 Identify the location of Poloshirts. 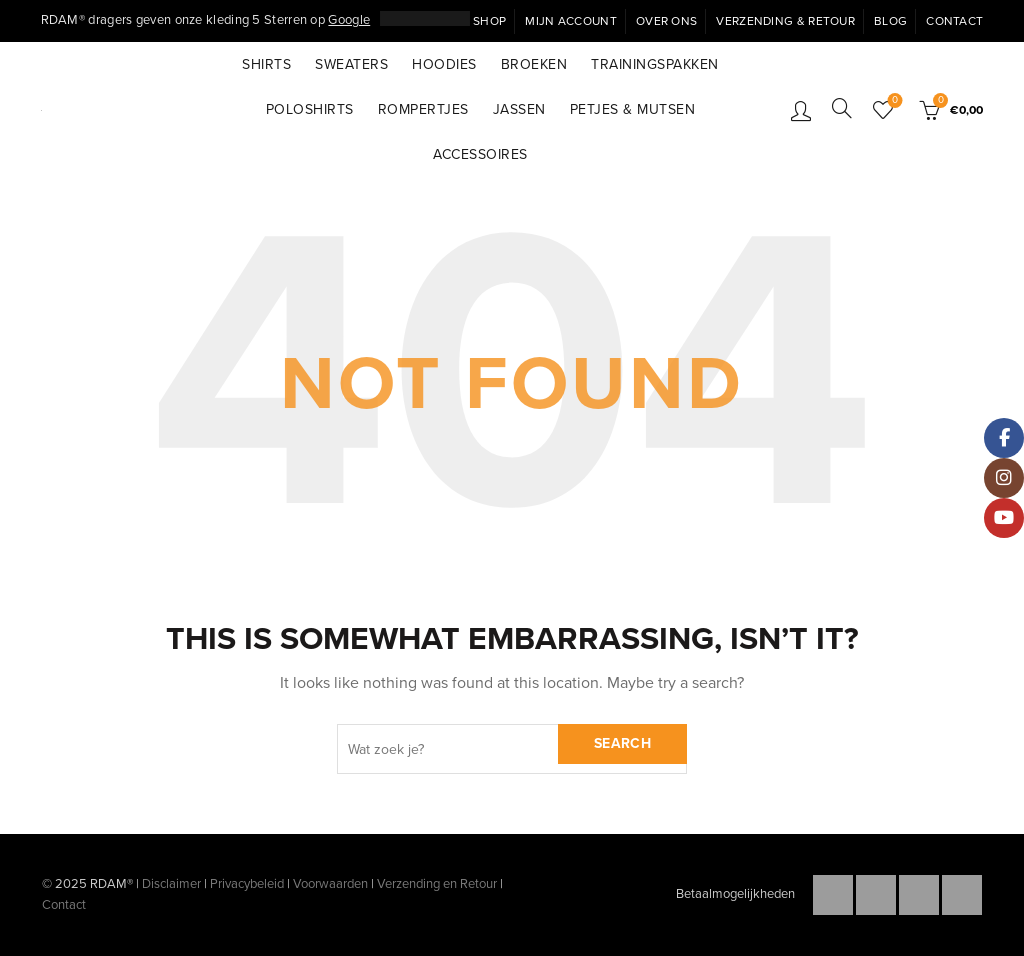
(310, 109).